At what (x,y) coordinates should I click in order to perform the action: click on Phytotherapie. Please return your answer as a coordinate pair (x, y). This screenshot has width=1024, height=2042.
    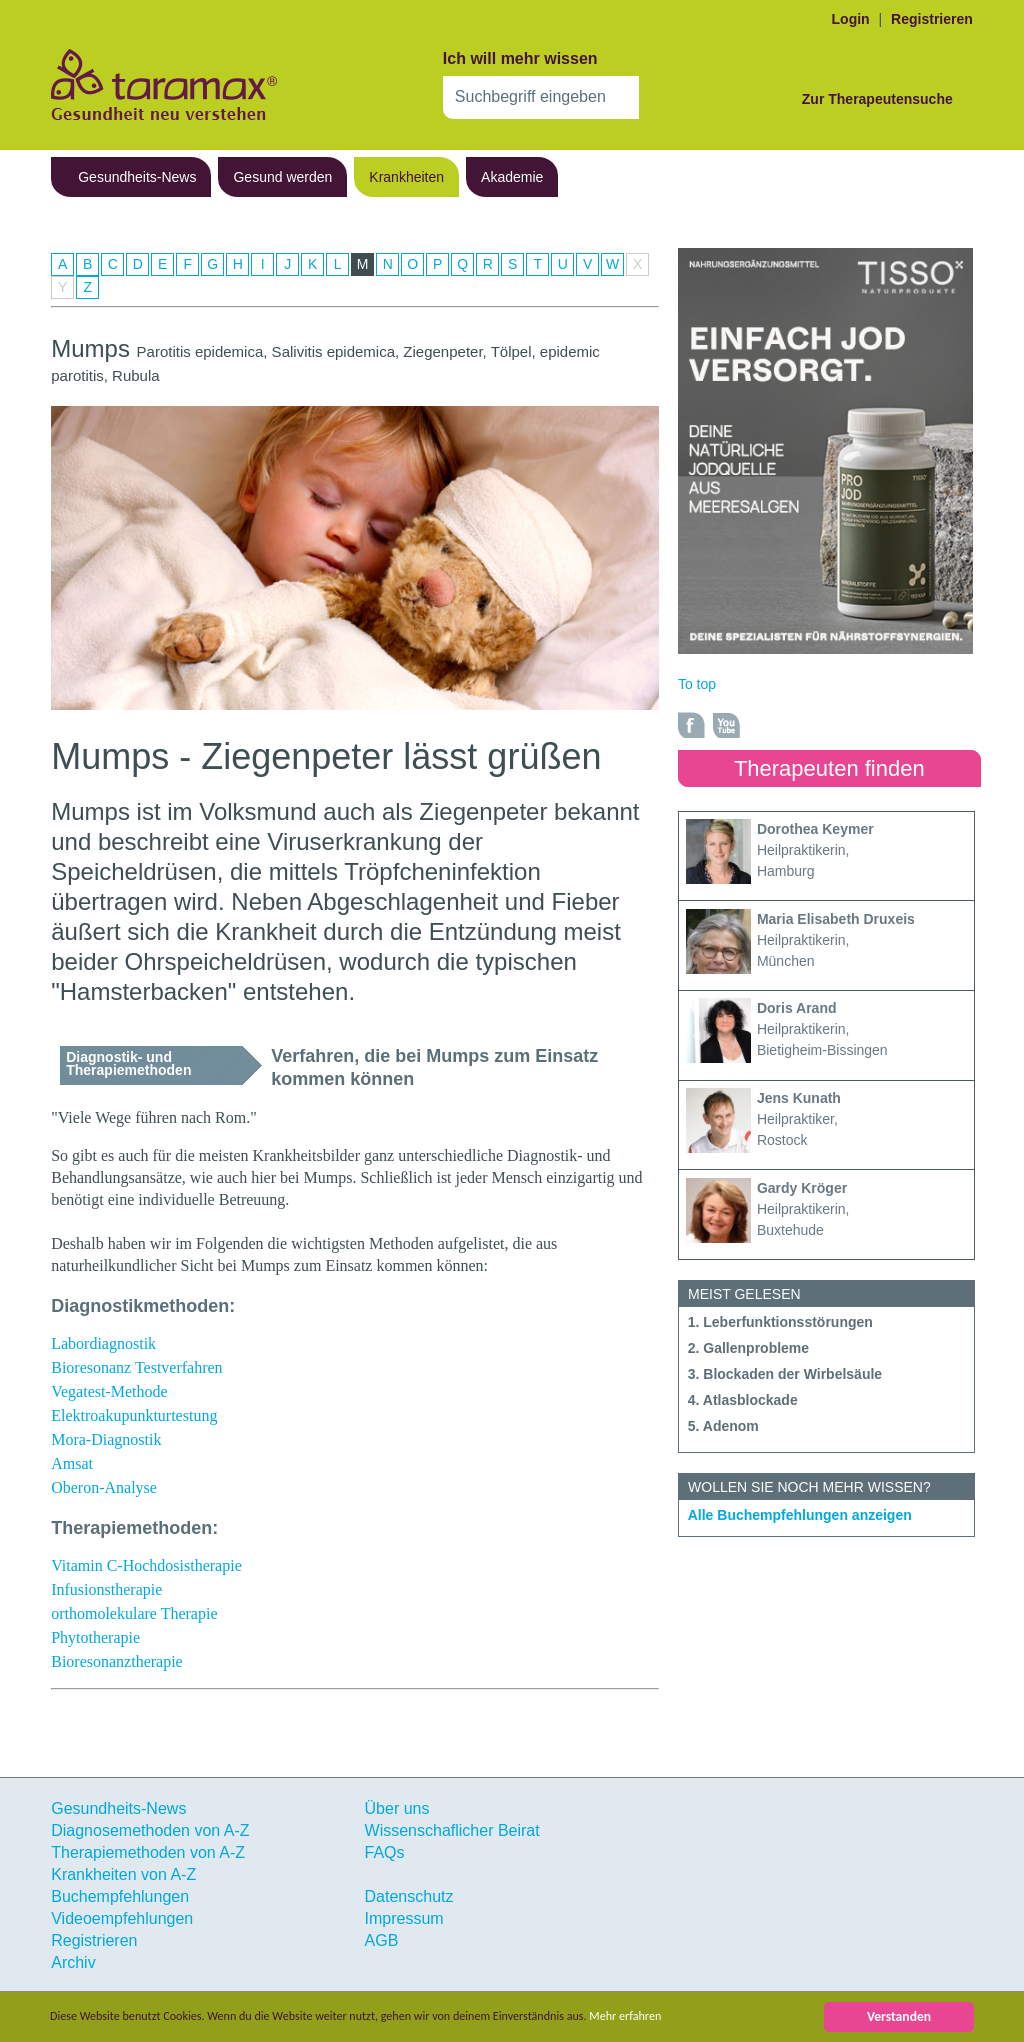
    Looking at the image, I should click on (95, 1637).